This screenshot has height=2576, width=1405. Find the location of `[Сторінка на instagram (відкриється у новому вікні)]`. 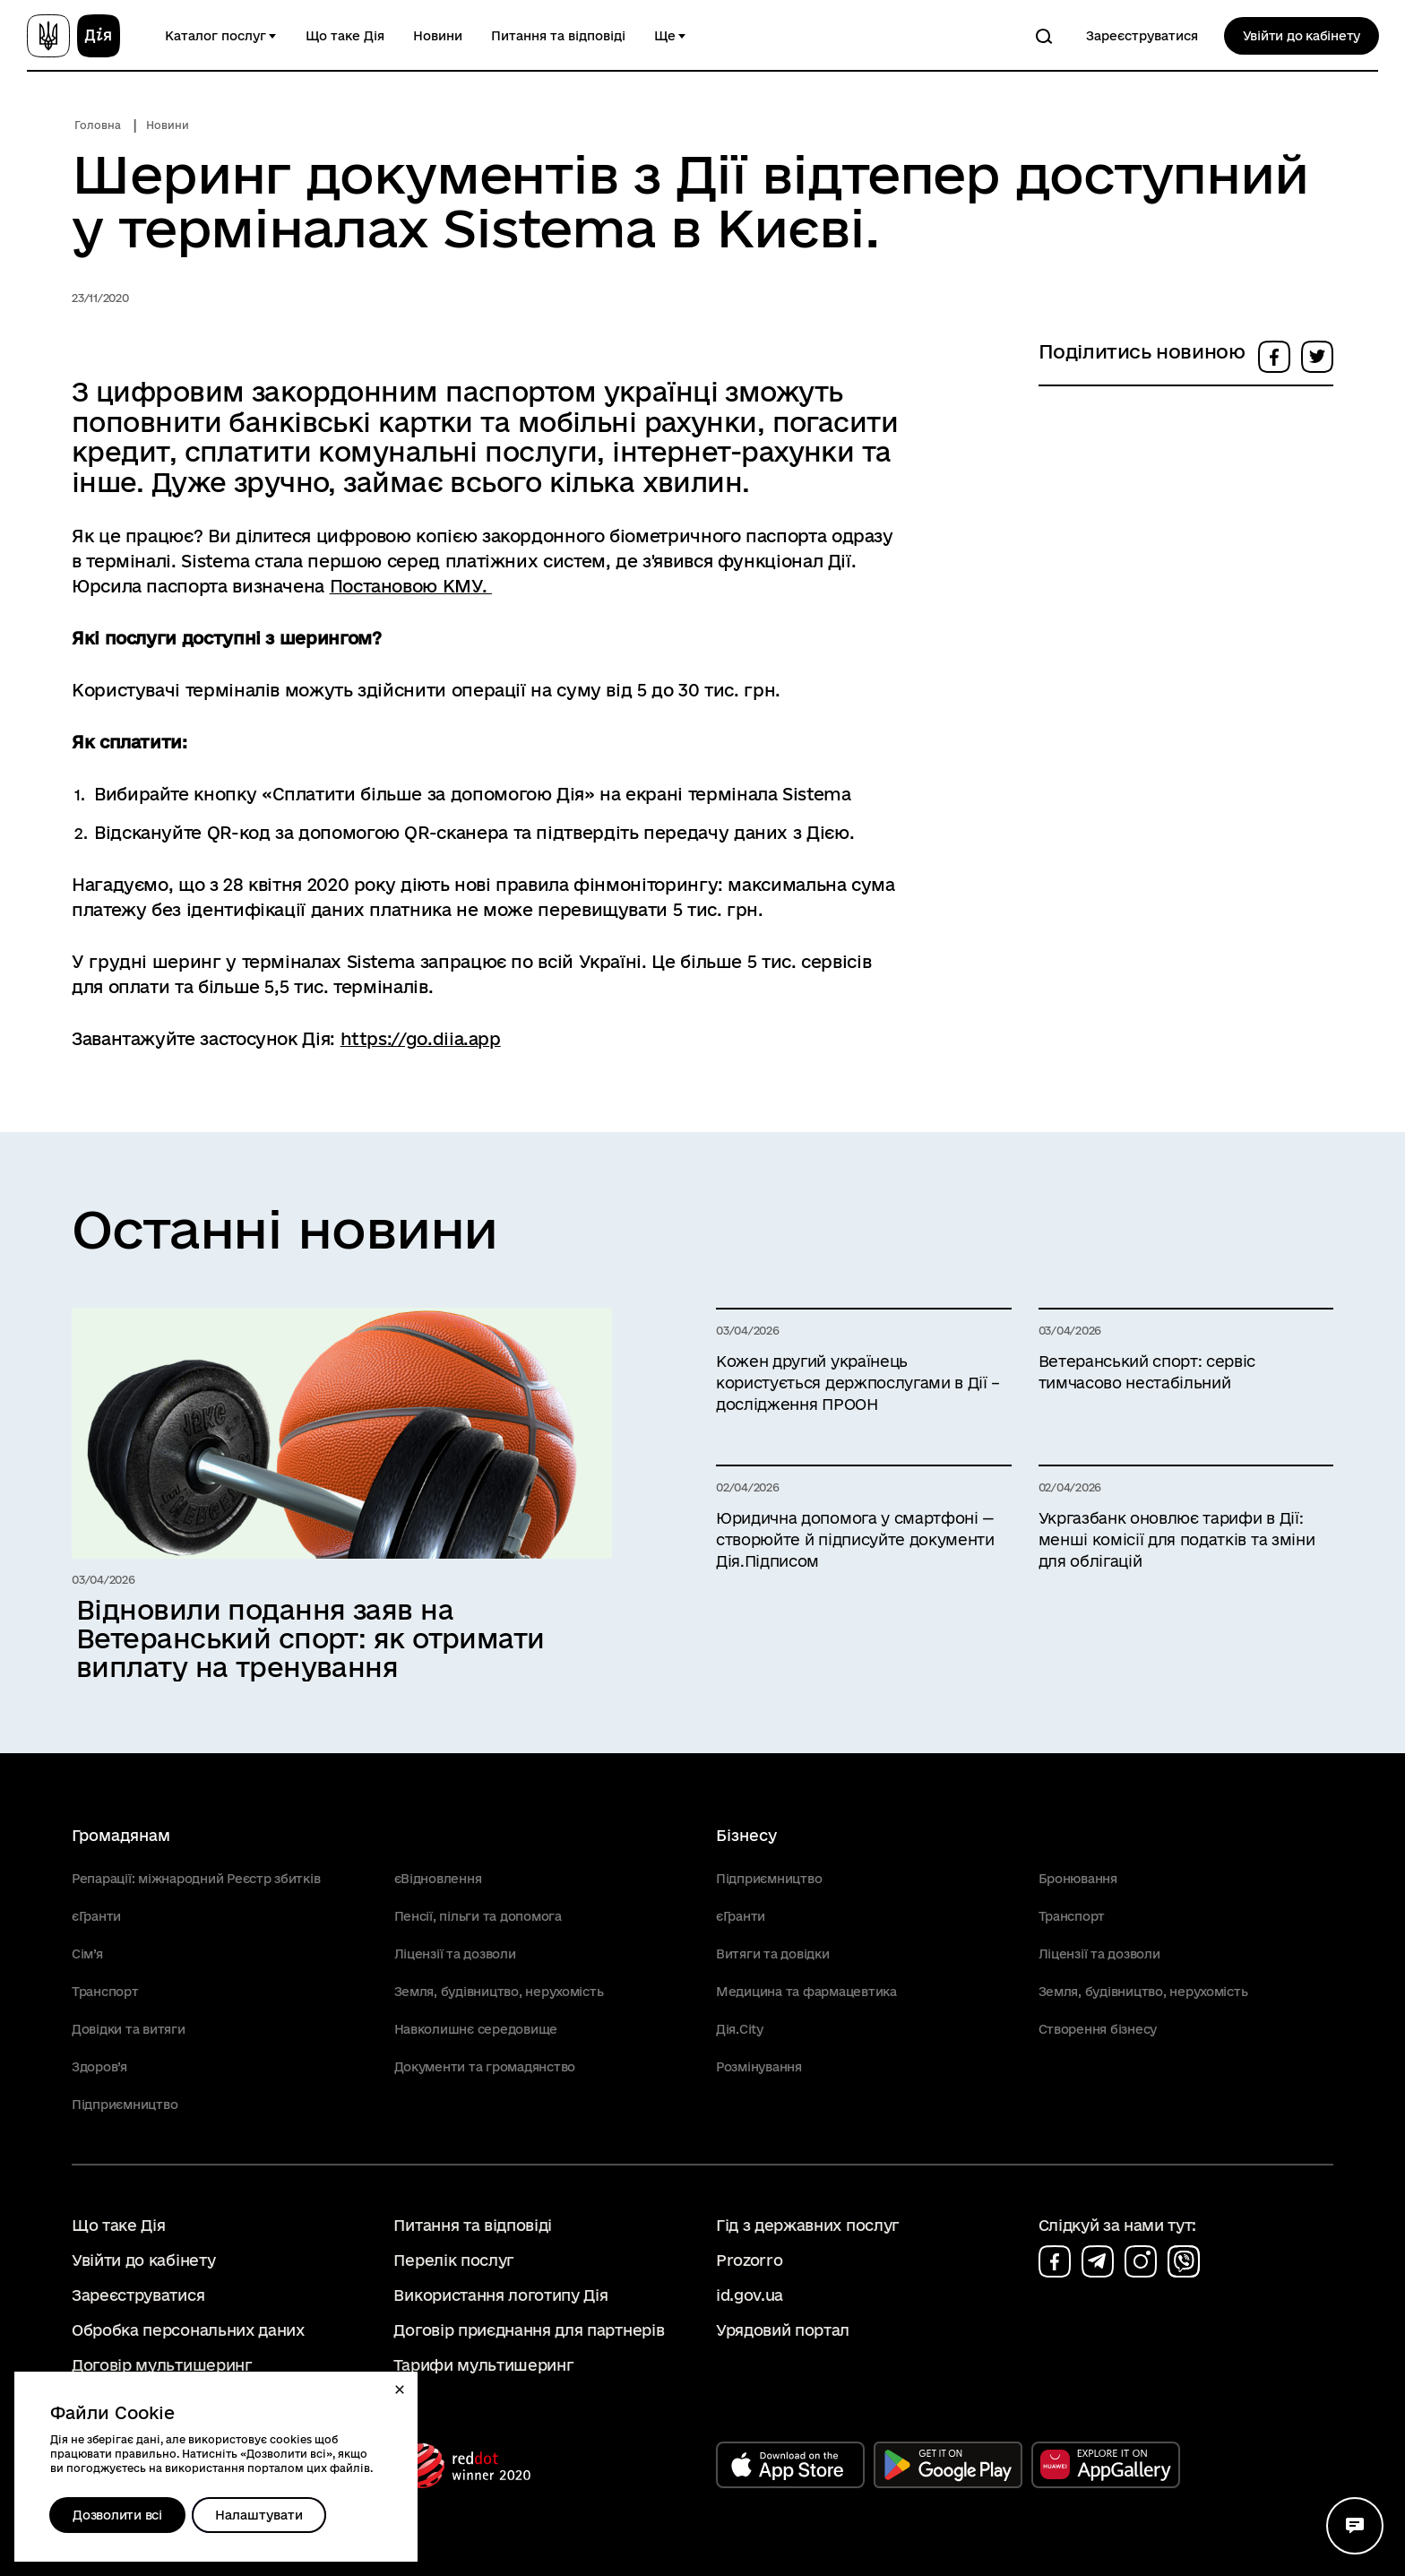

[Сторінка на instagram (відкриється у новому вікні)] is located at coordinates (1141, 2261).